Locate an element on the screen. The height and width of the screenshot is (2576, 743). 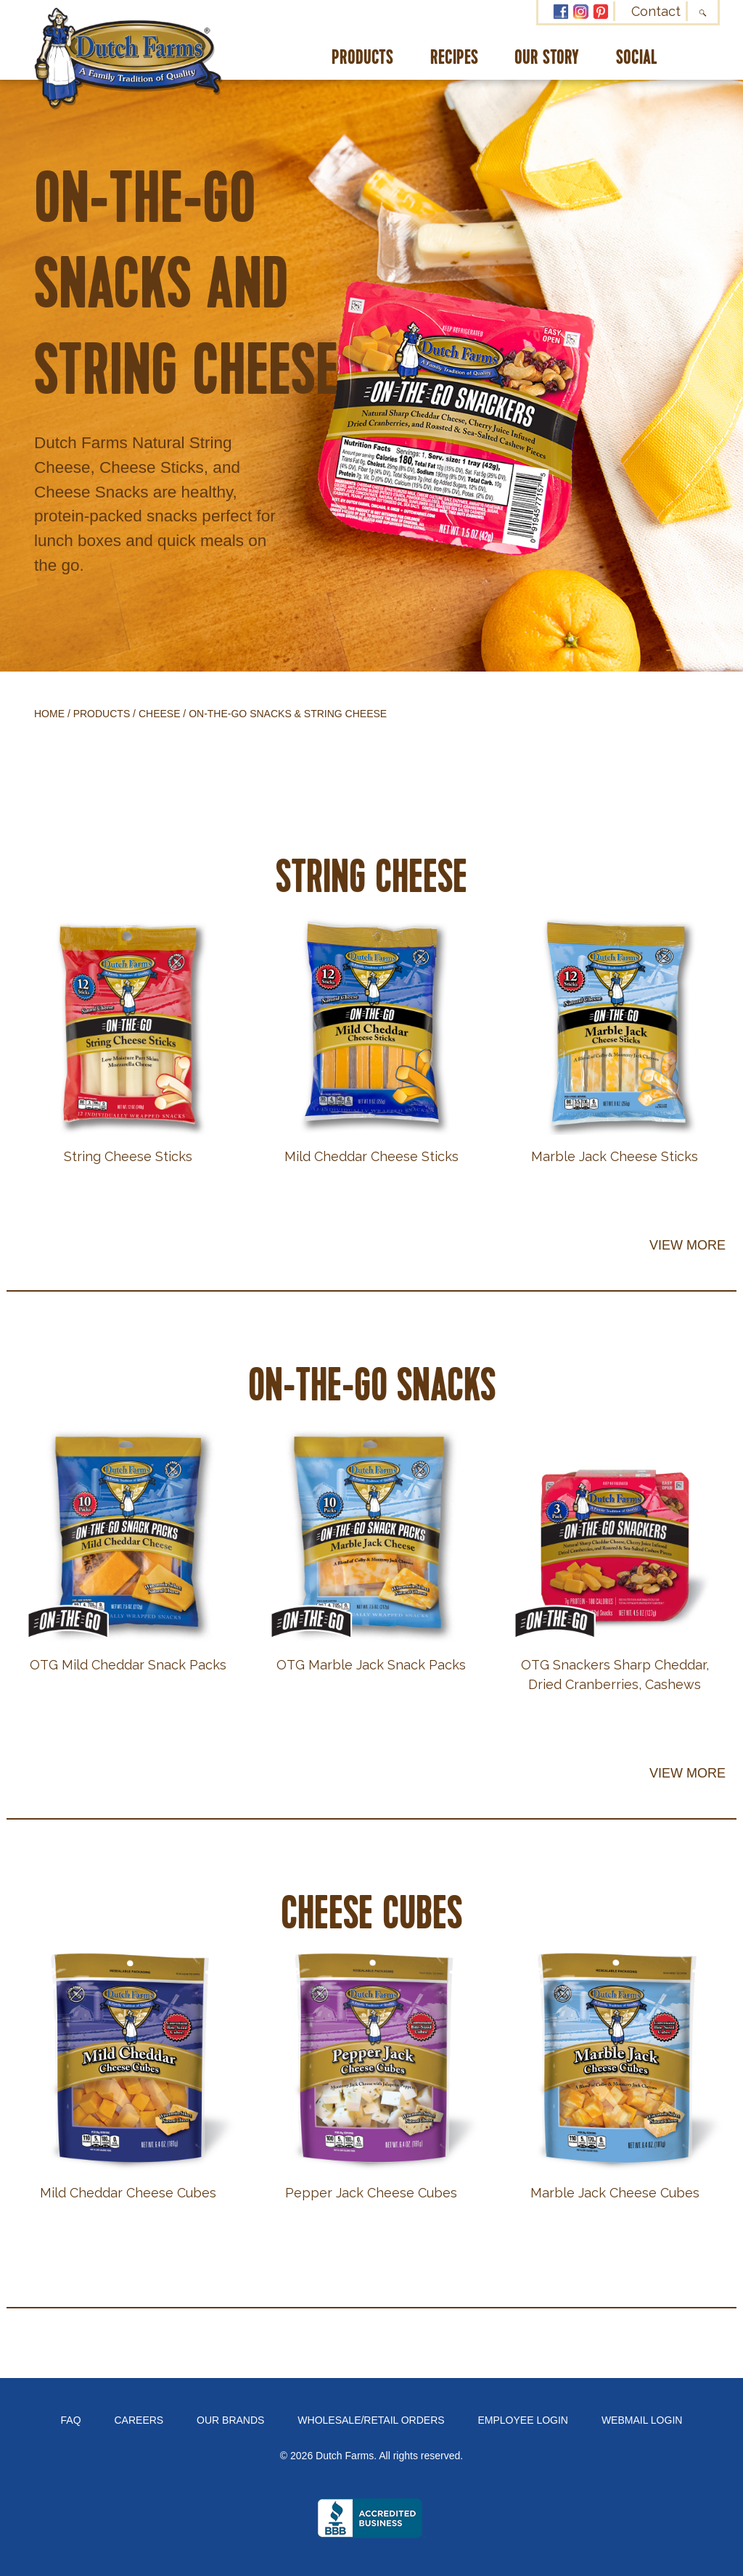
Employee Login is located at coordinates (523, 2420).